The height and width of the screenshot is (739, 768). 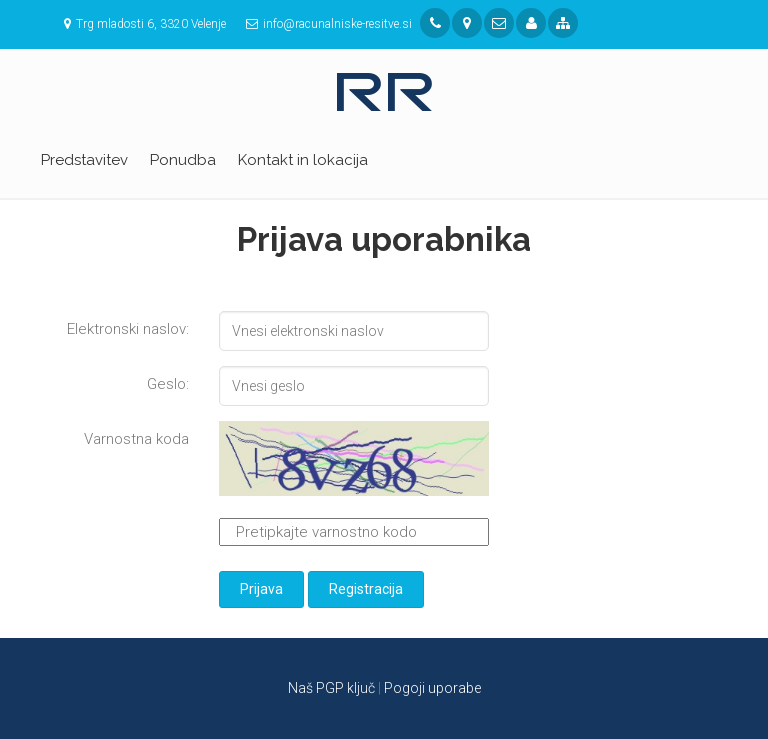 I want to click on Varnostna koda, so click(x=136, y=439).